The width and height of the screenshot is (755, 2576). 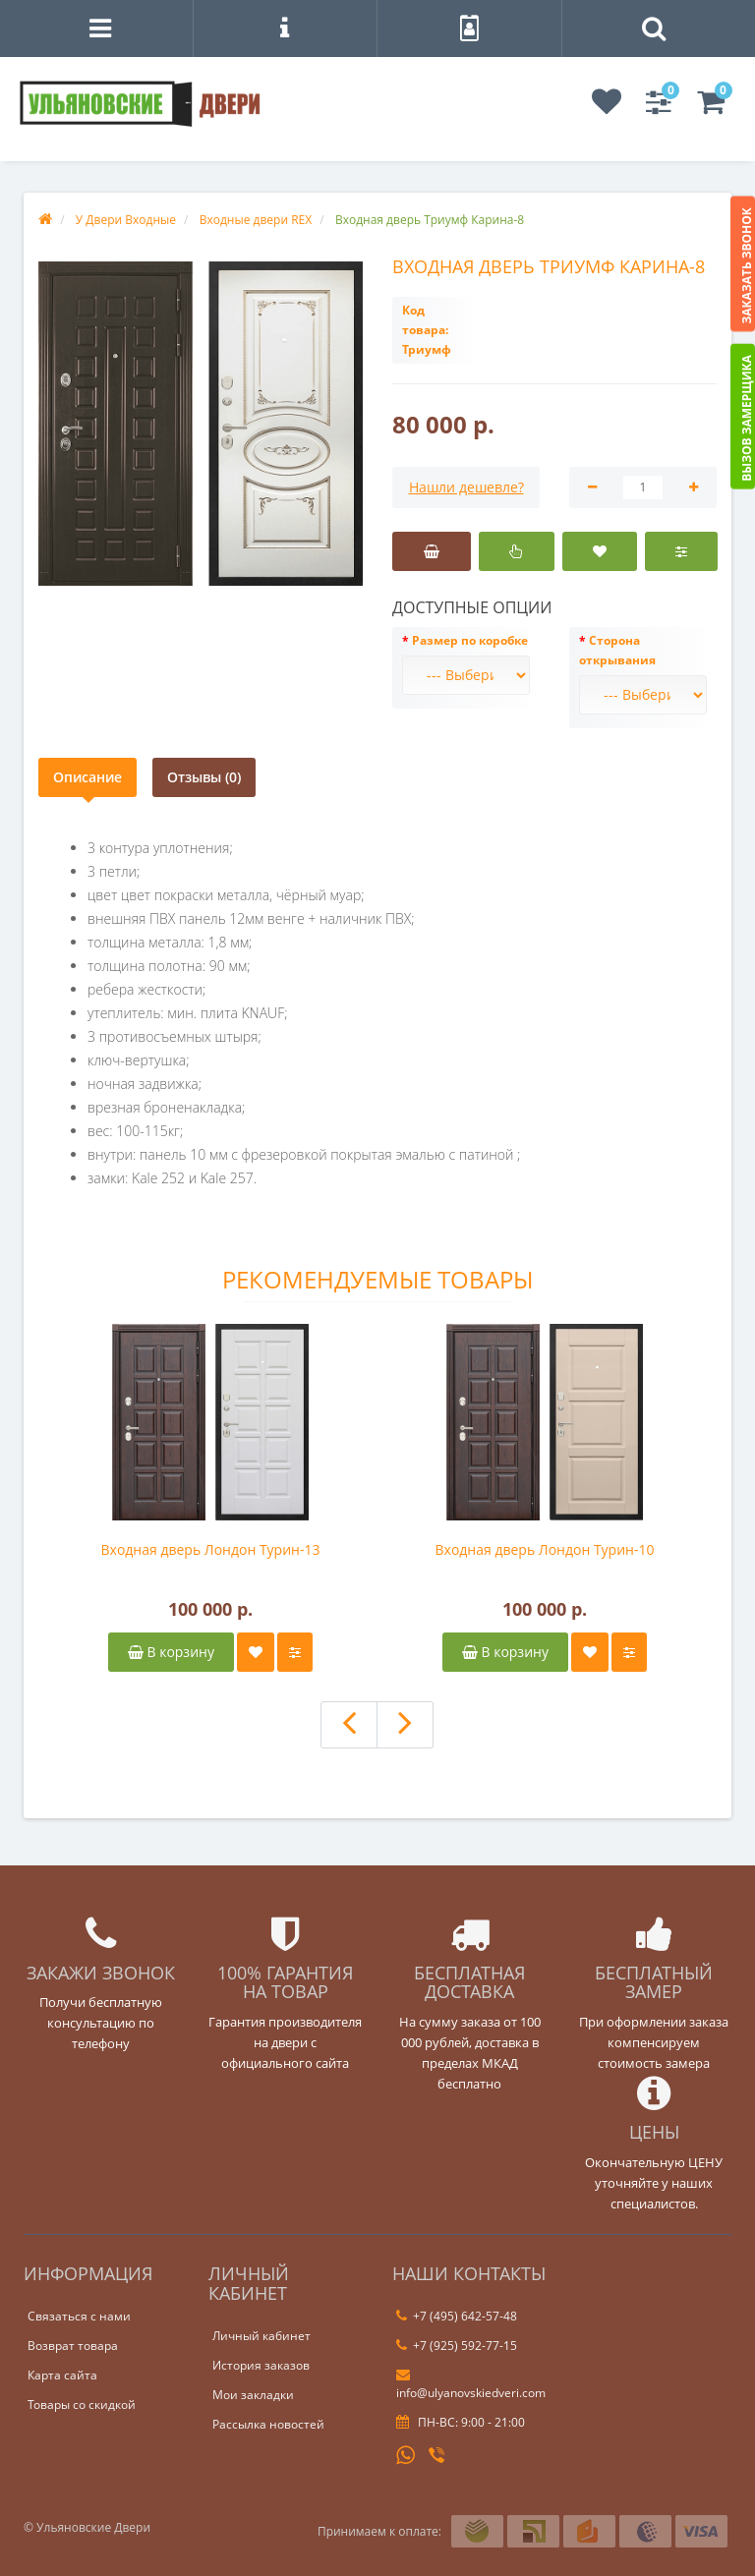 I want to click on В корзину, so click(x=171, y=1651).